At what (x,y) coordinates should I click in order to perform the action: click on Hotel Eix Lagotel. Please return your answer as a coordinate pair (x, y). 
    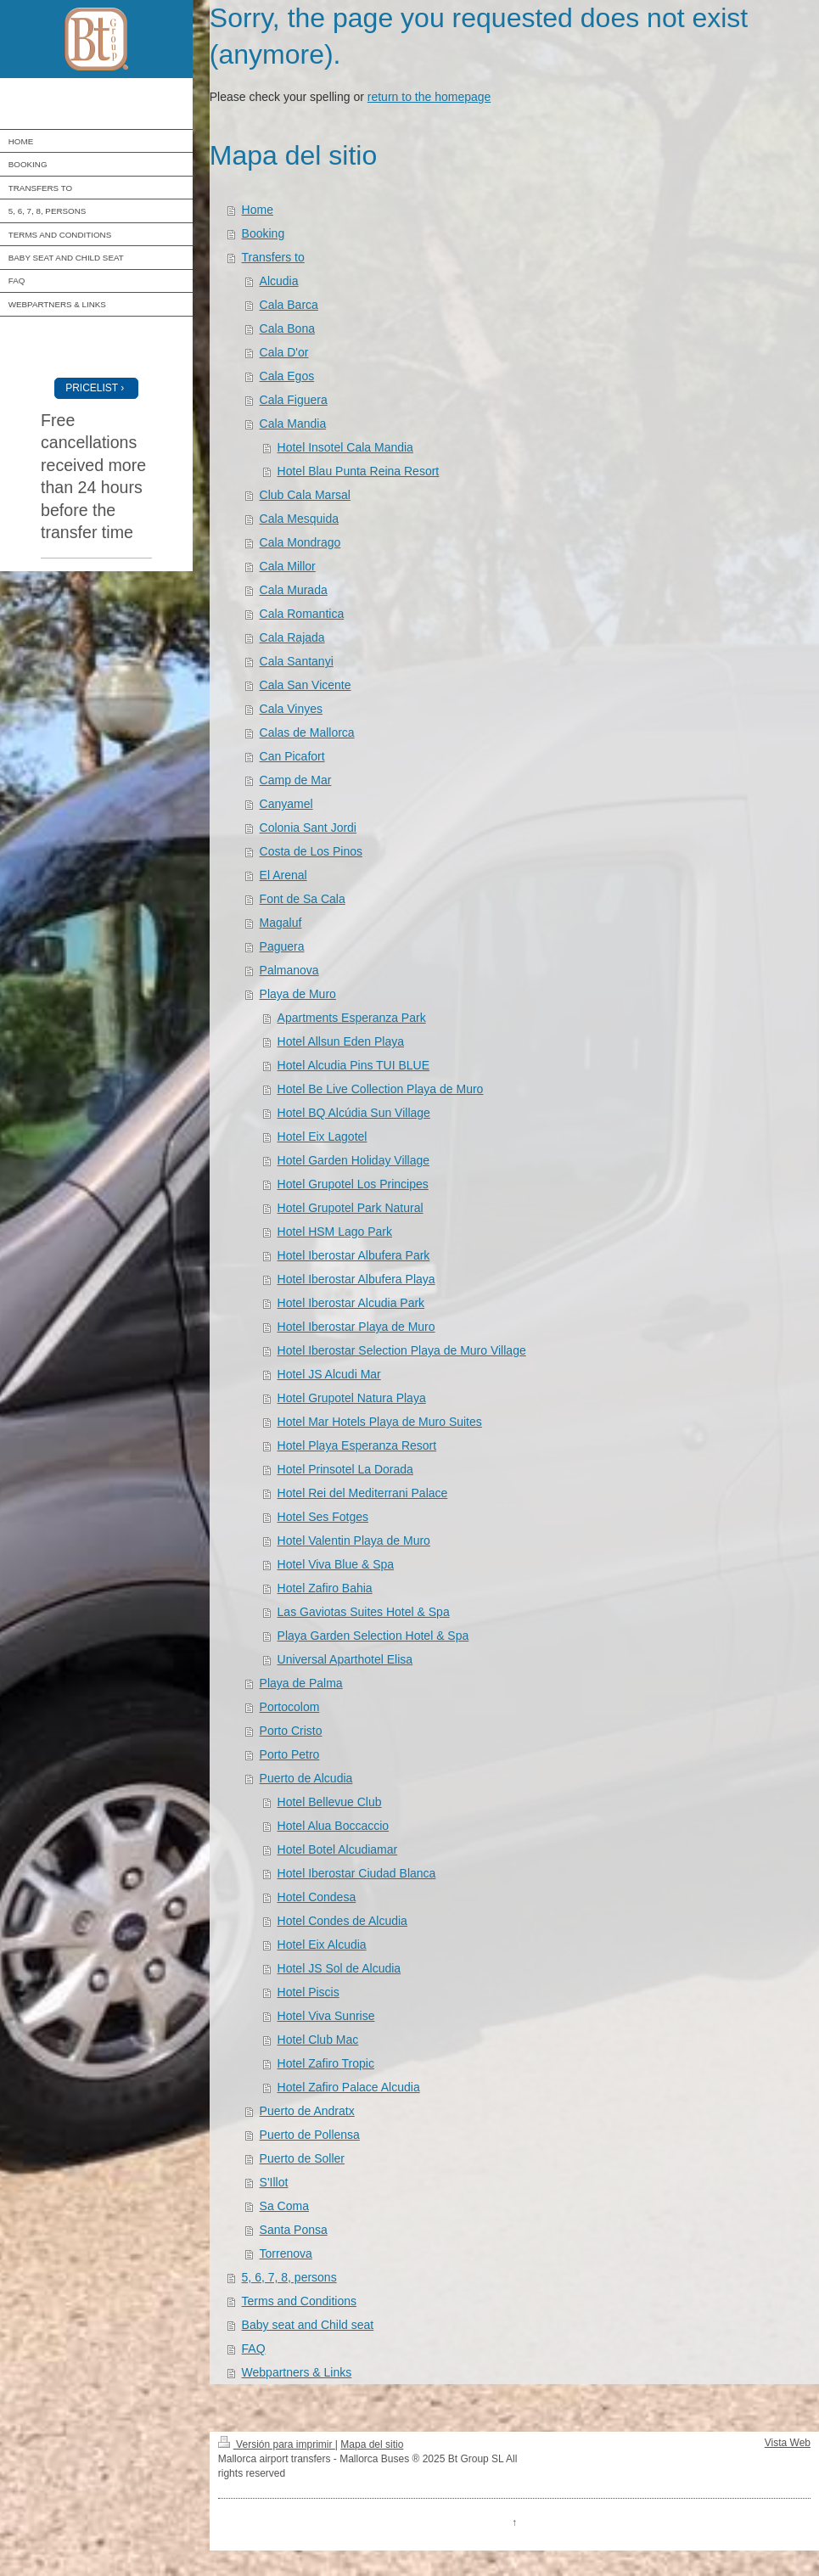
    Looking at the image, I should click on (322, 1136).